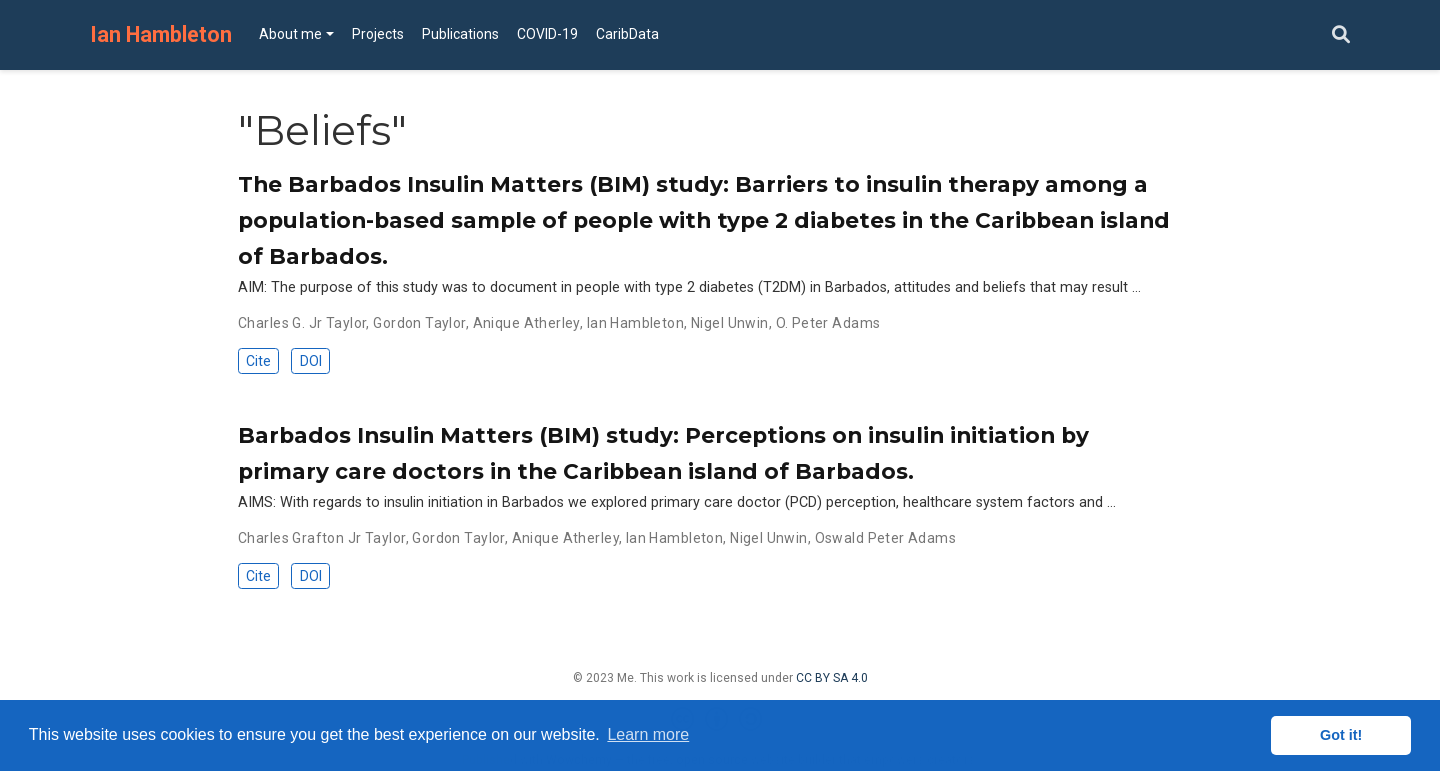  Describe the element at coordinates (1341, 735) in the screenshot. I see `Got it! [button]` at that location.